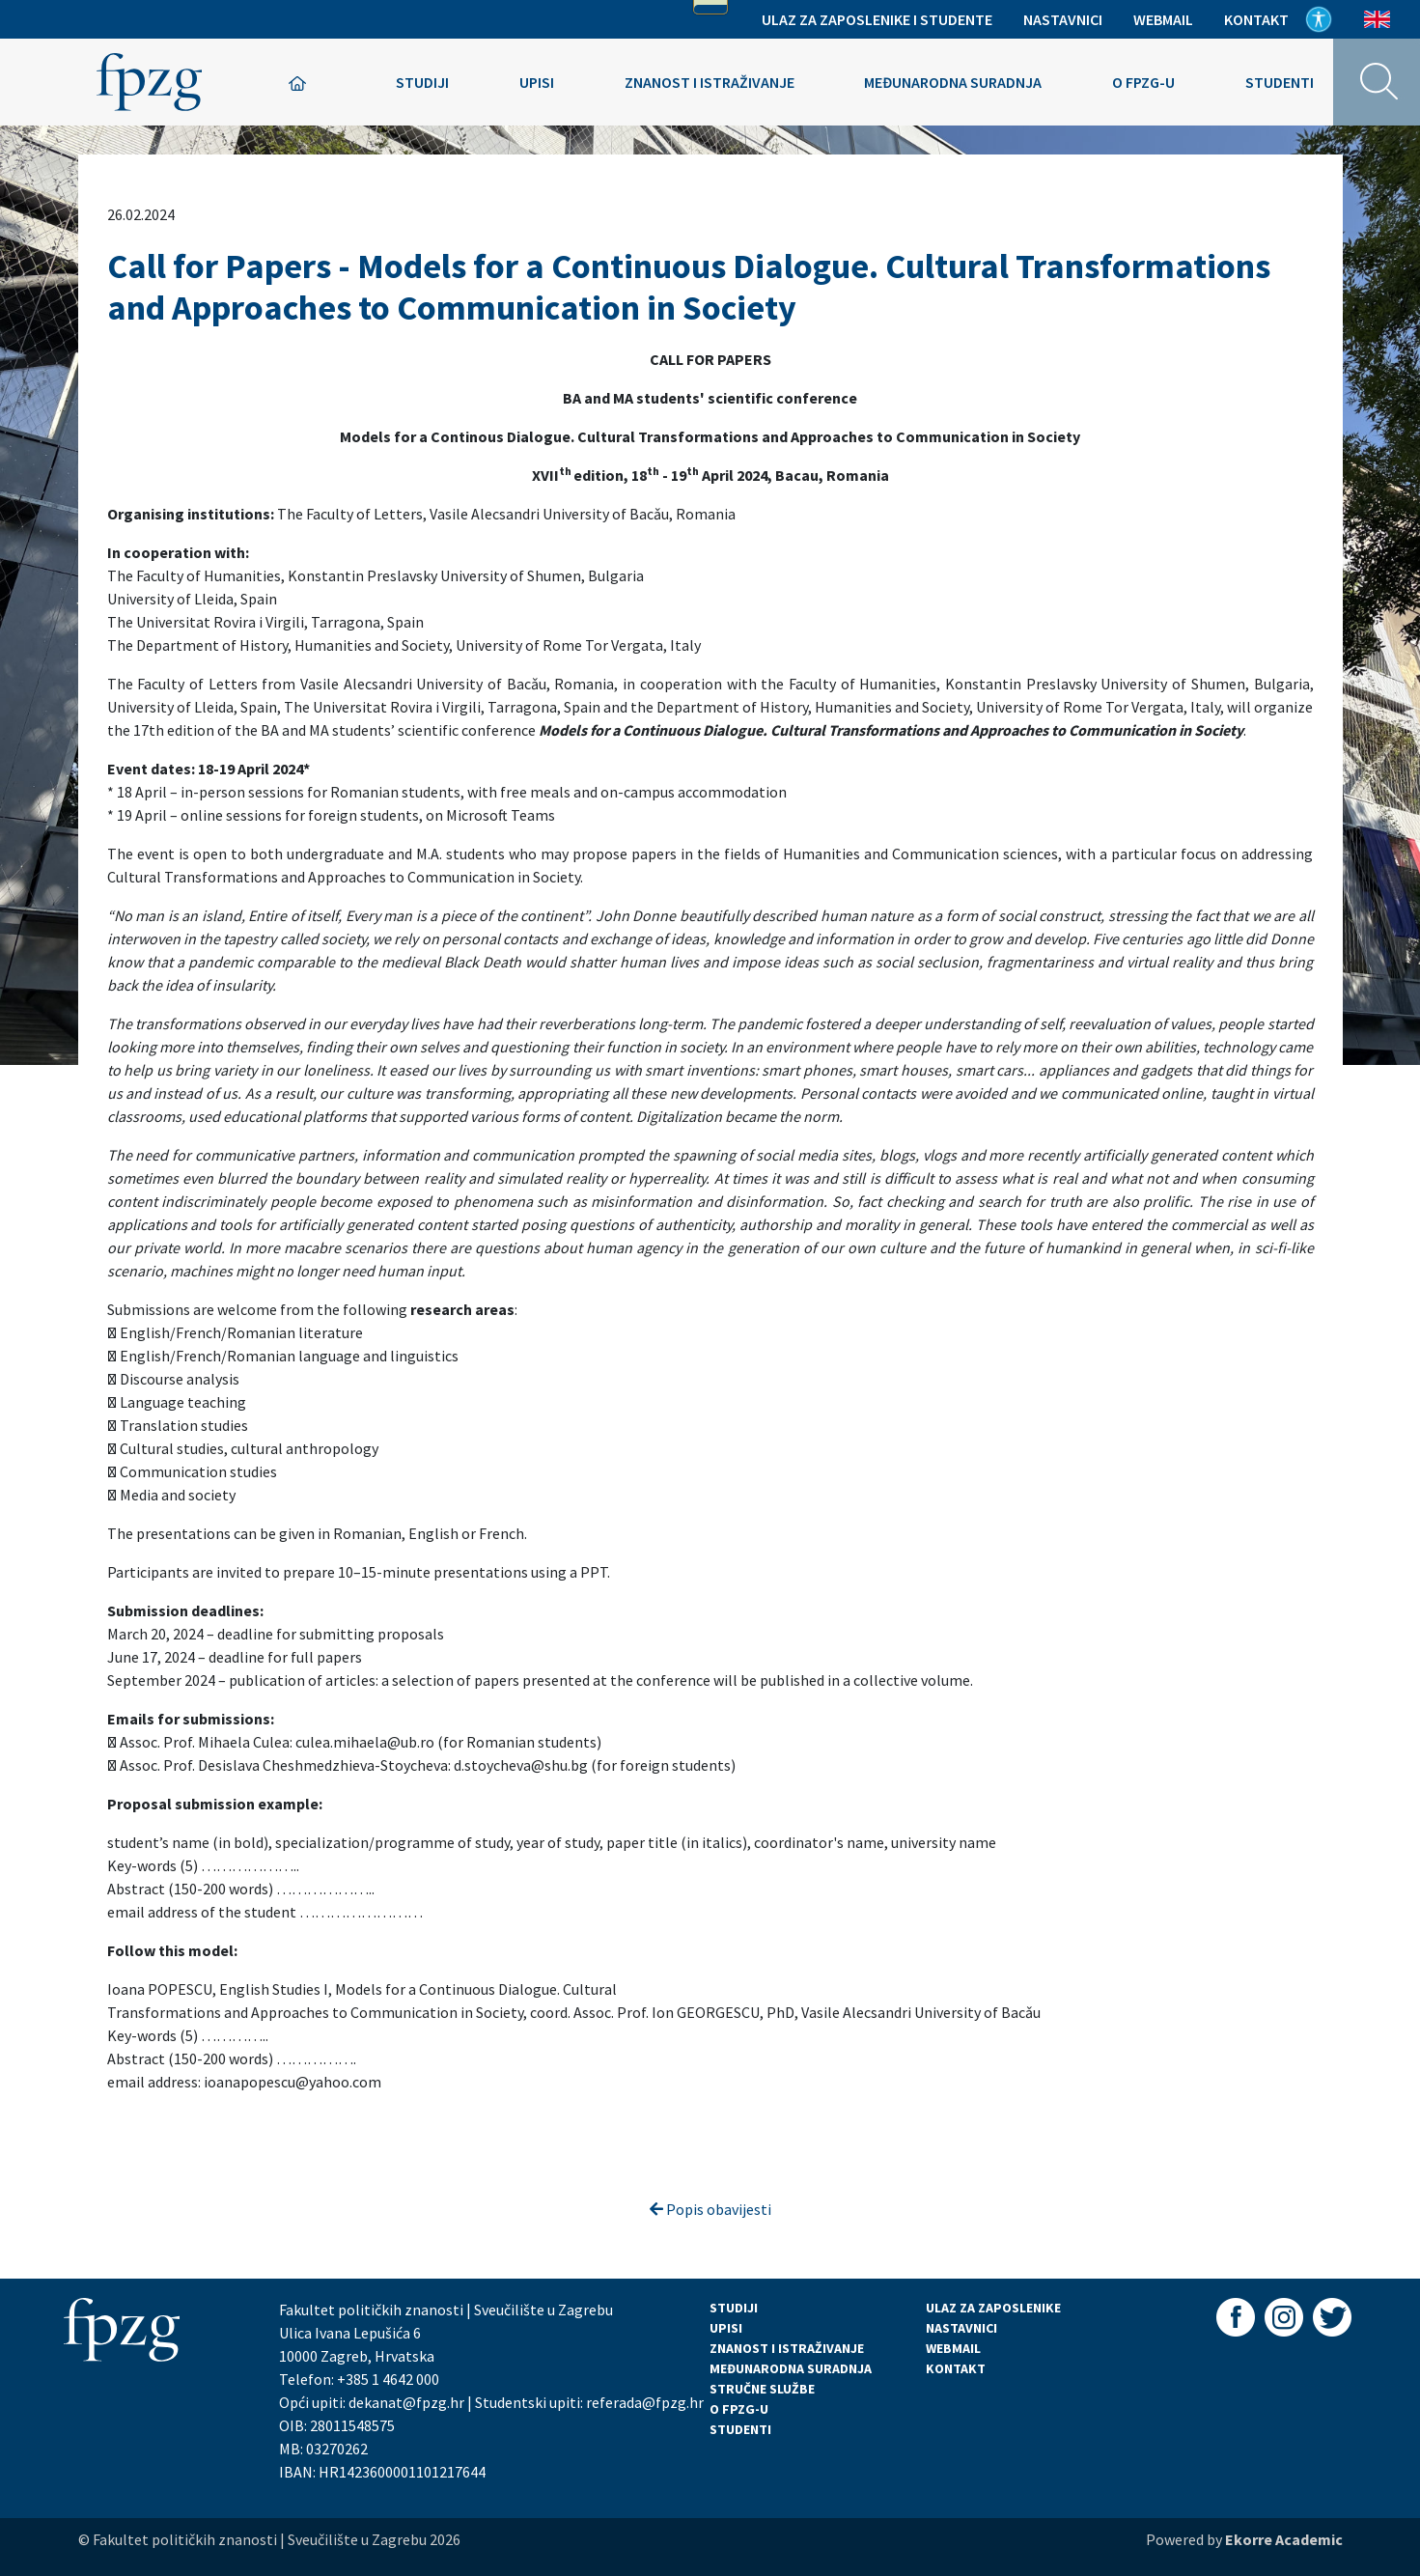  I want to click on Znanost i istraživanje, so click(709, 82).